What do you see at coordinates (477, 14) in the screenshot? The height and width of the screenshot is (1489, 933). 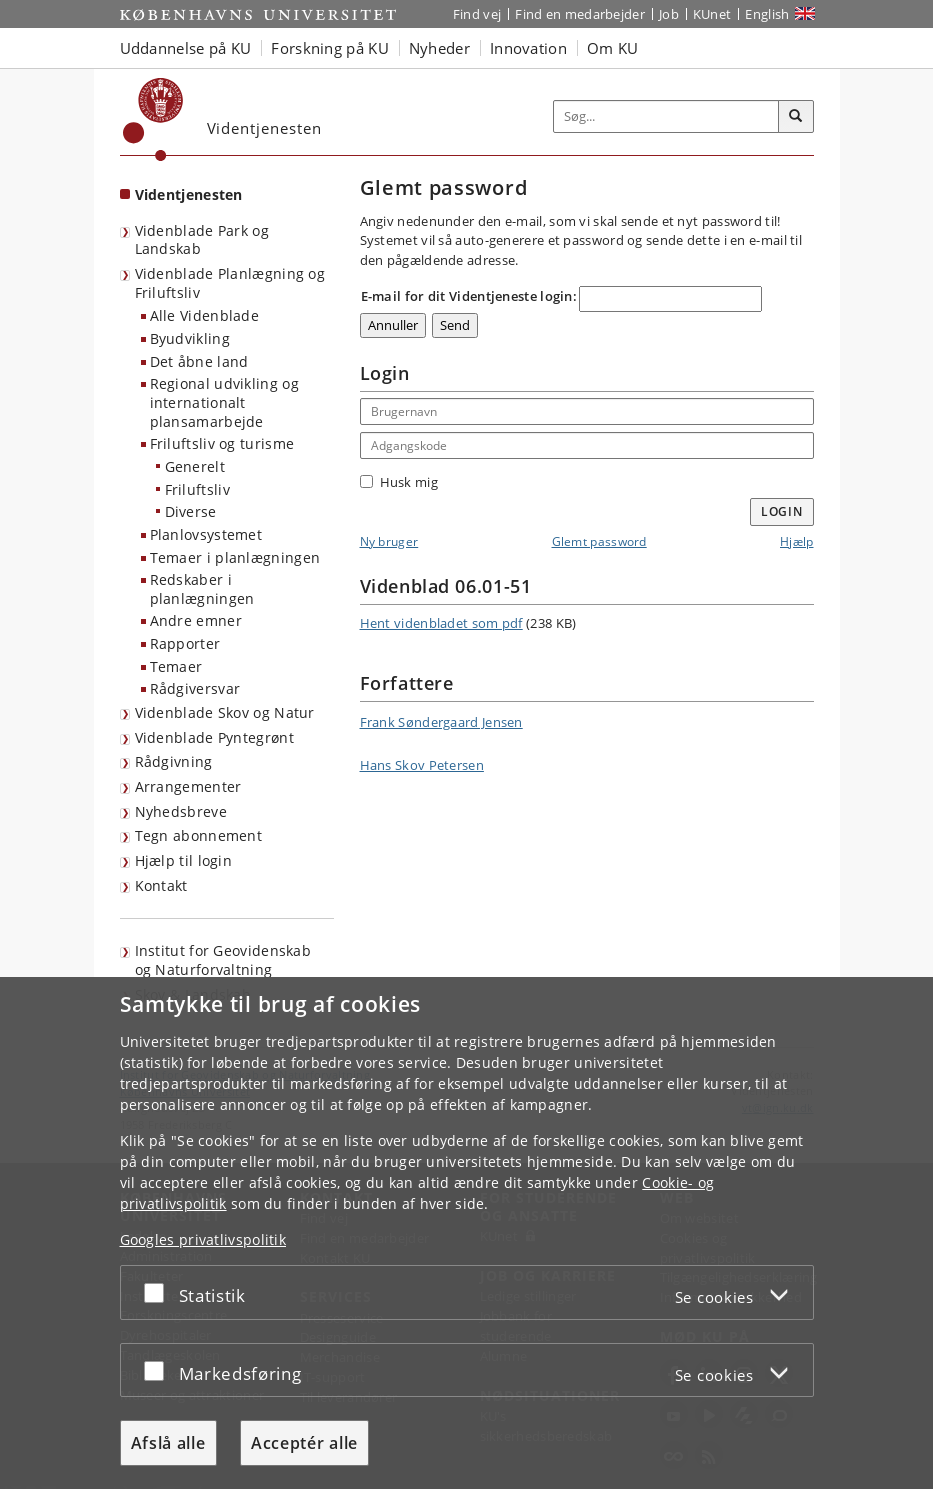 I see `Find vej [Find vej på KU]` at bounding box center [477, 14].